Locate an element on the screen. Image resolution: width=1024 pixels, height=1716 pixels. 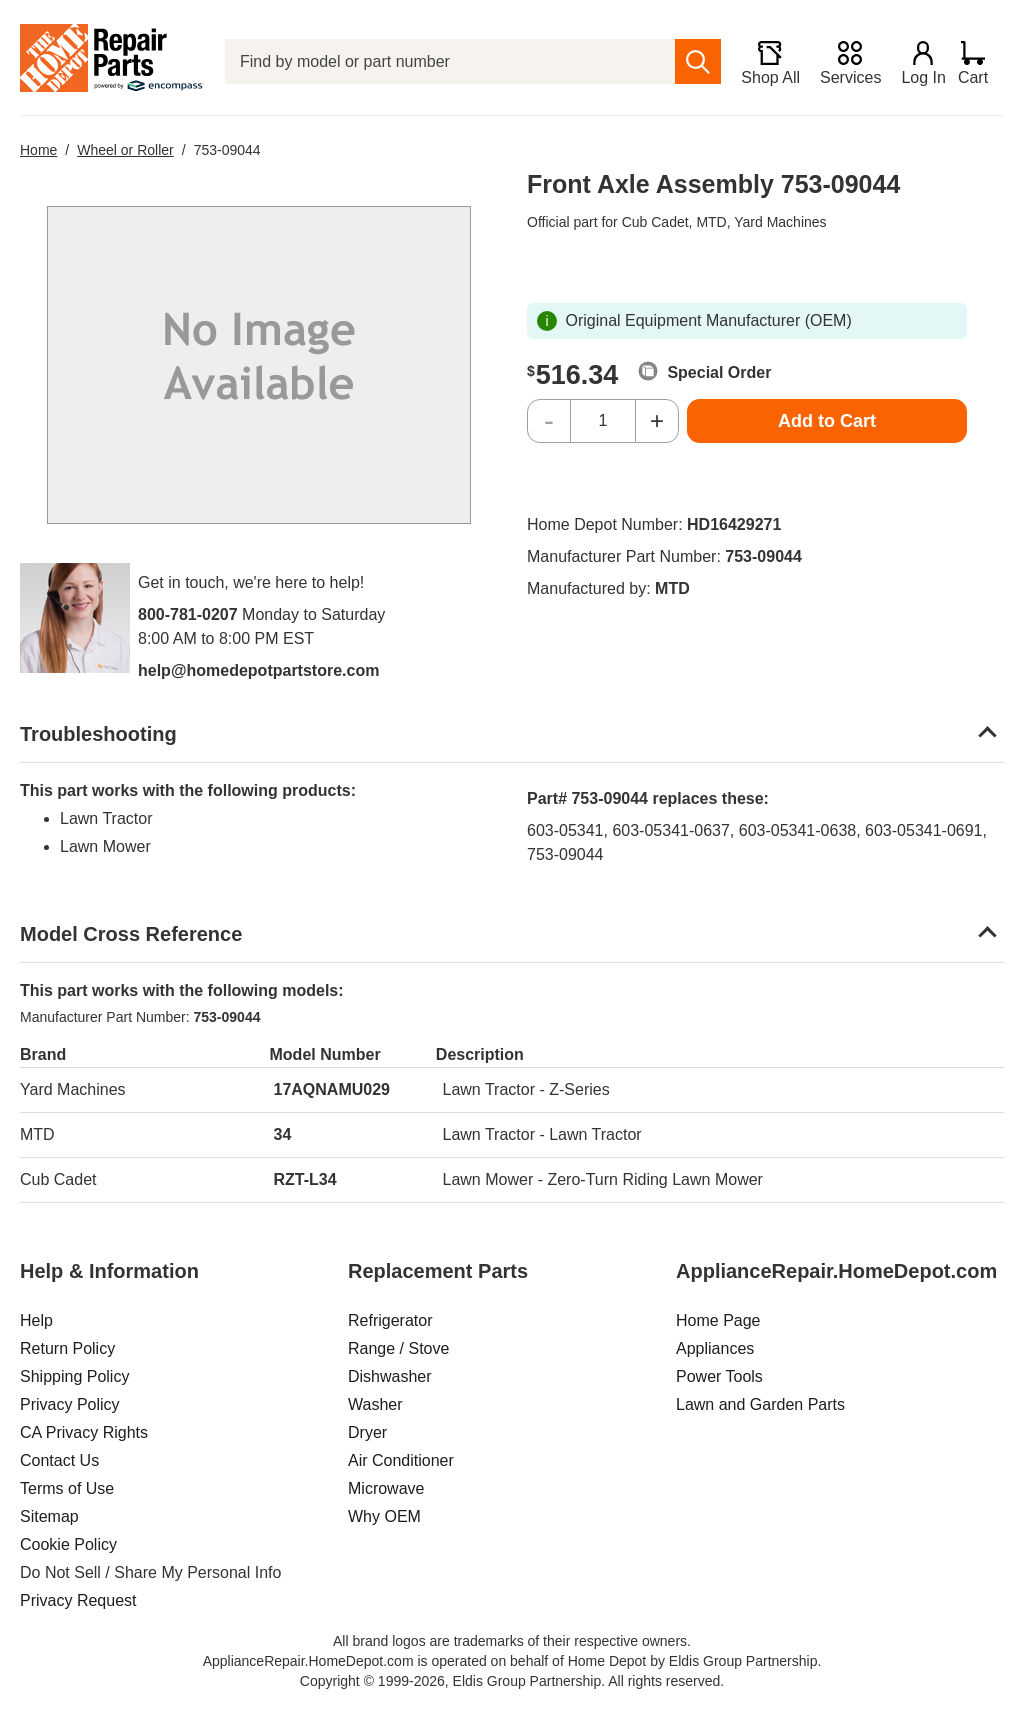
Return Policy is located at coordinates (67, 1348).